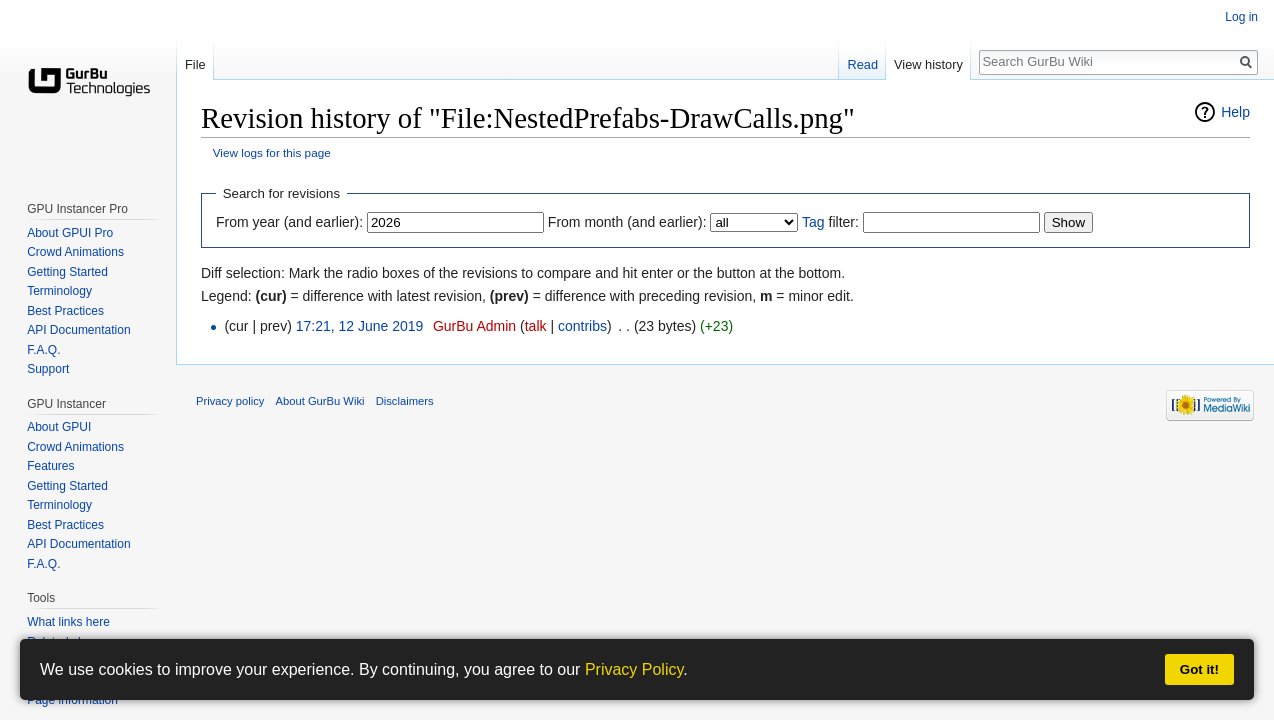  I want to click on Crowd Animations, so click(75, 252).